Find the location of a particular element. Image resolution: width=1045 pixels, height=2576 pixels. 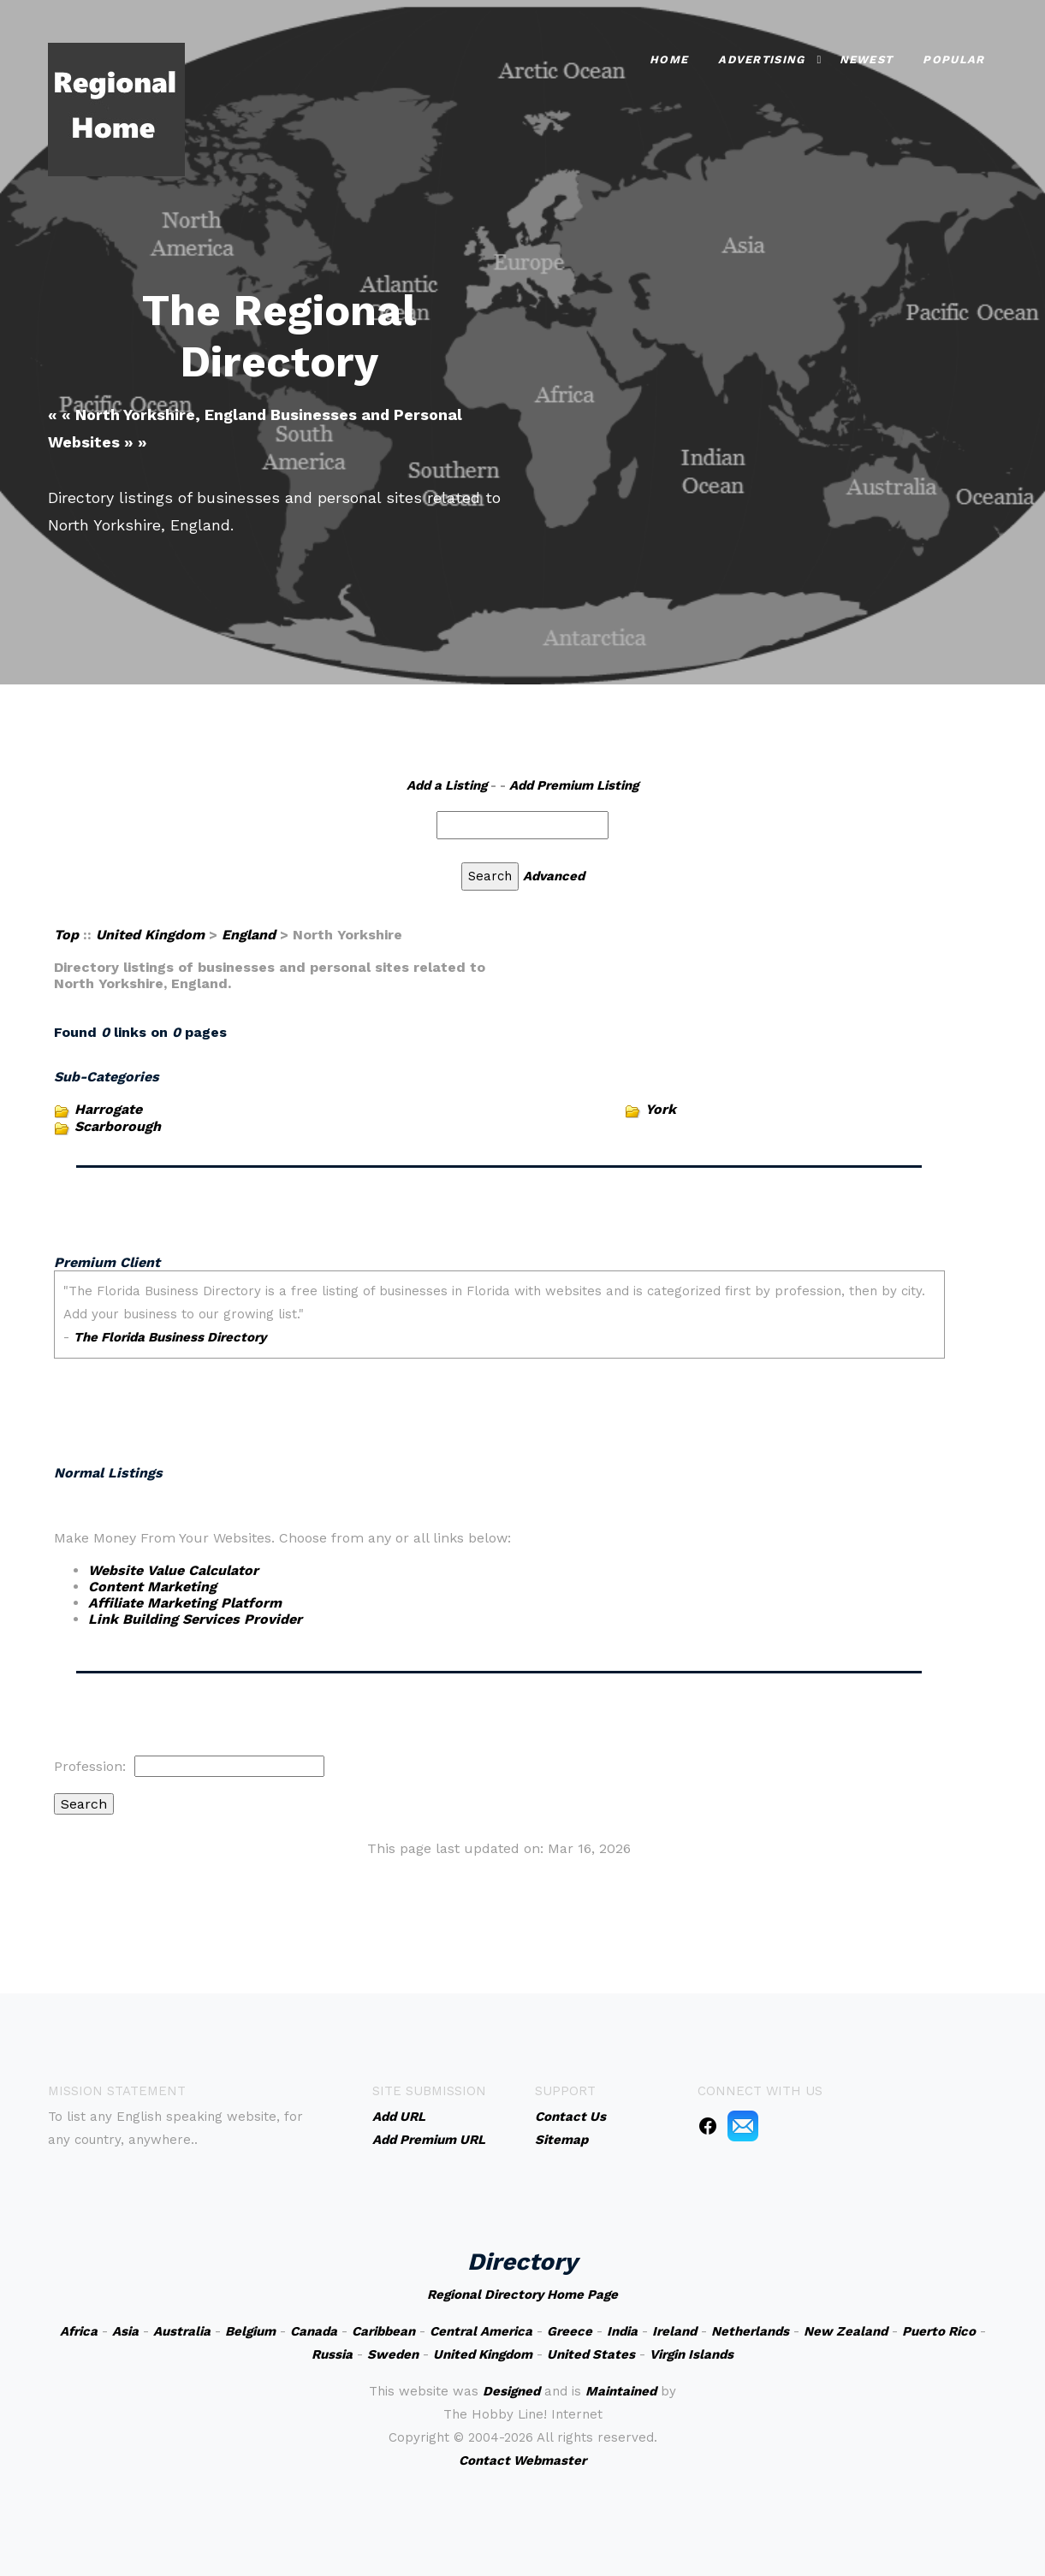

Central America is located at coordinates (481, 2331).